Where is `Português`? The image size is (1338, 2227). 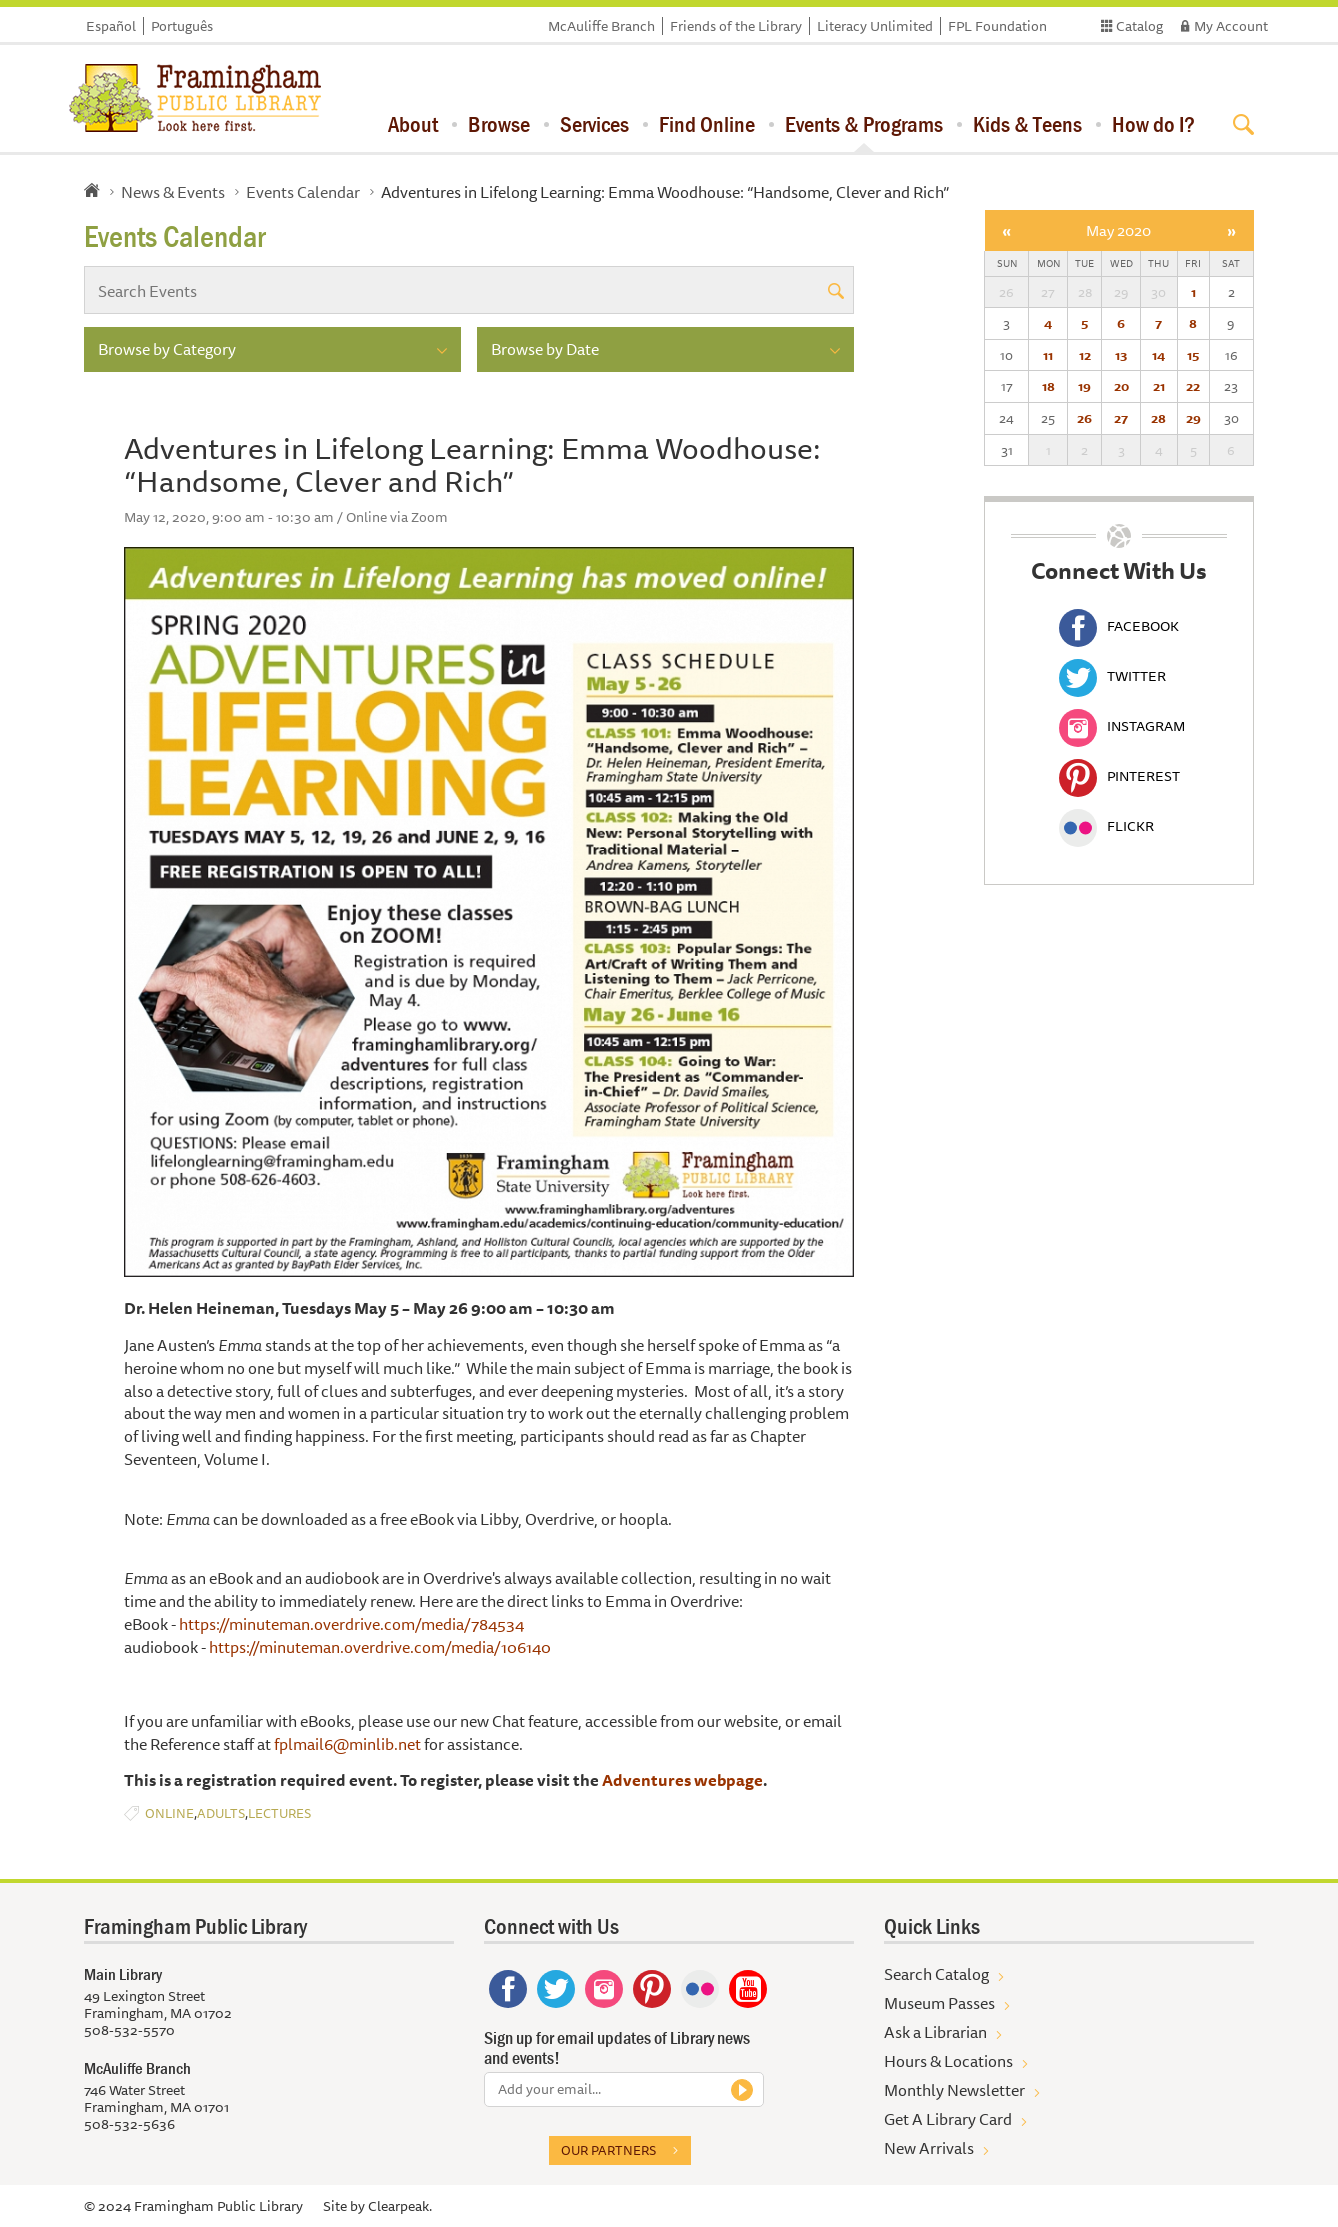 Português is located at coordinates (182, 26).